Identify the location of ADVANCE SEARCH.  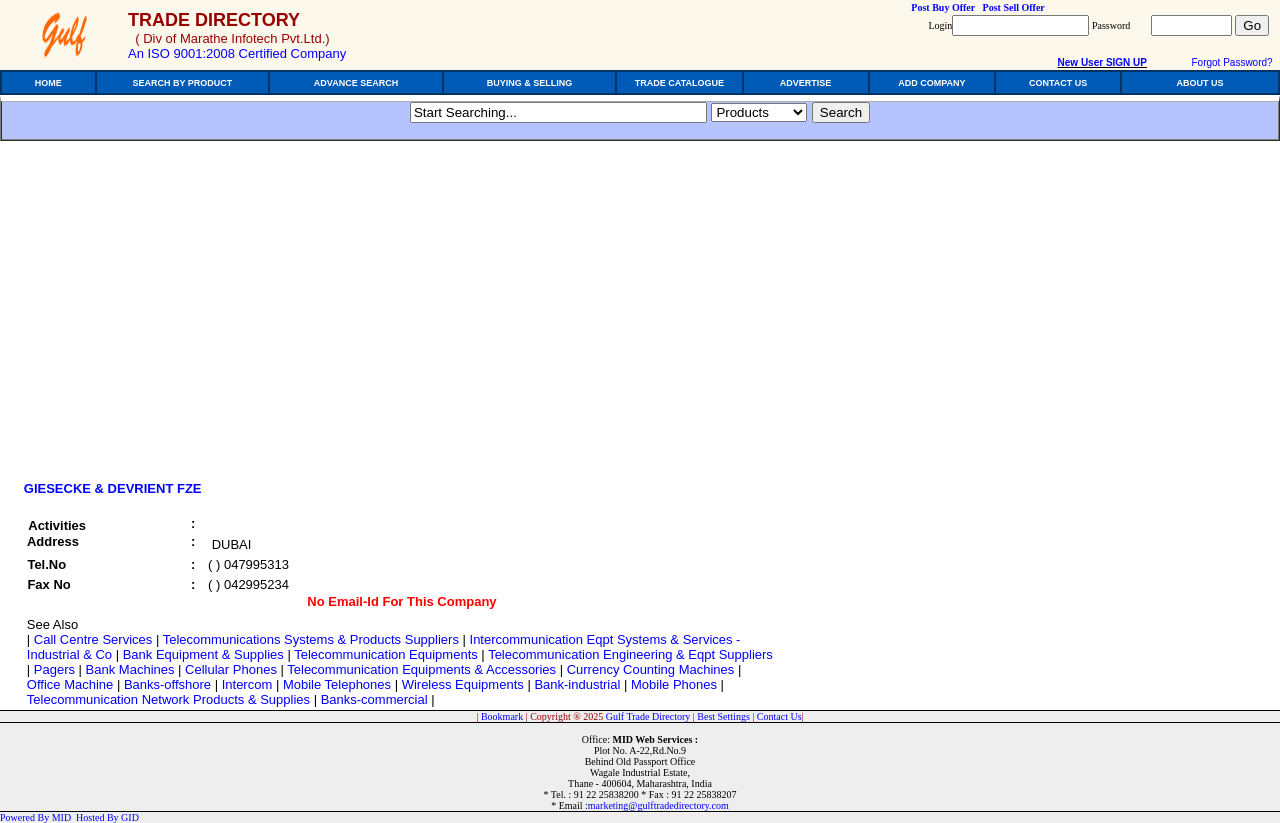
(356, 83).